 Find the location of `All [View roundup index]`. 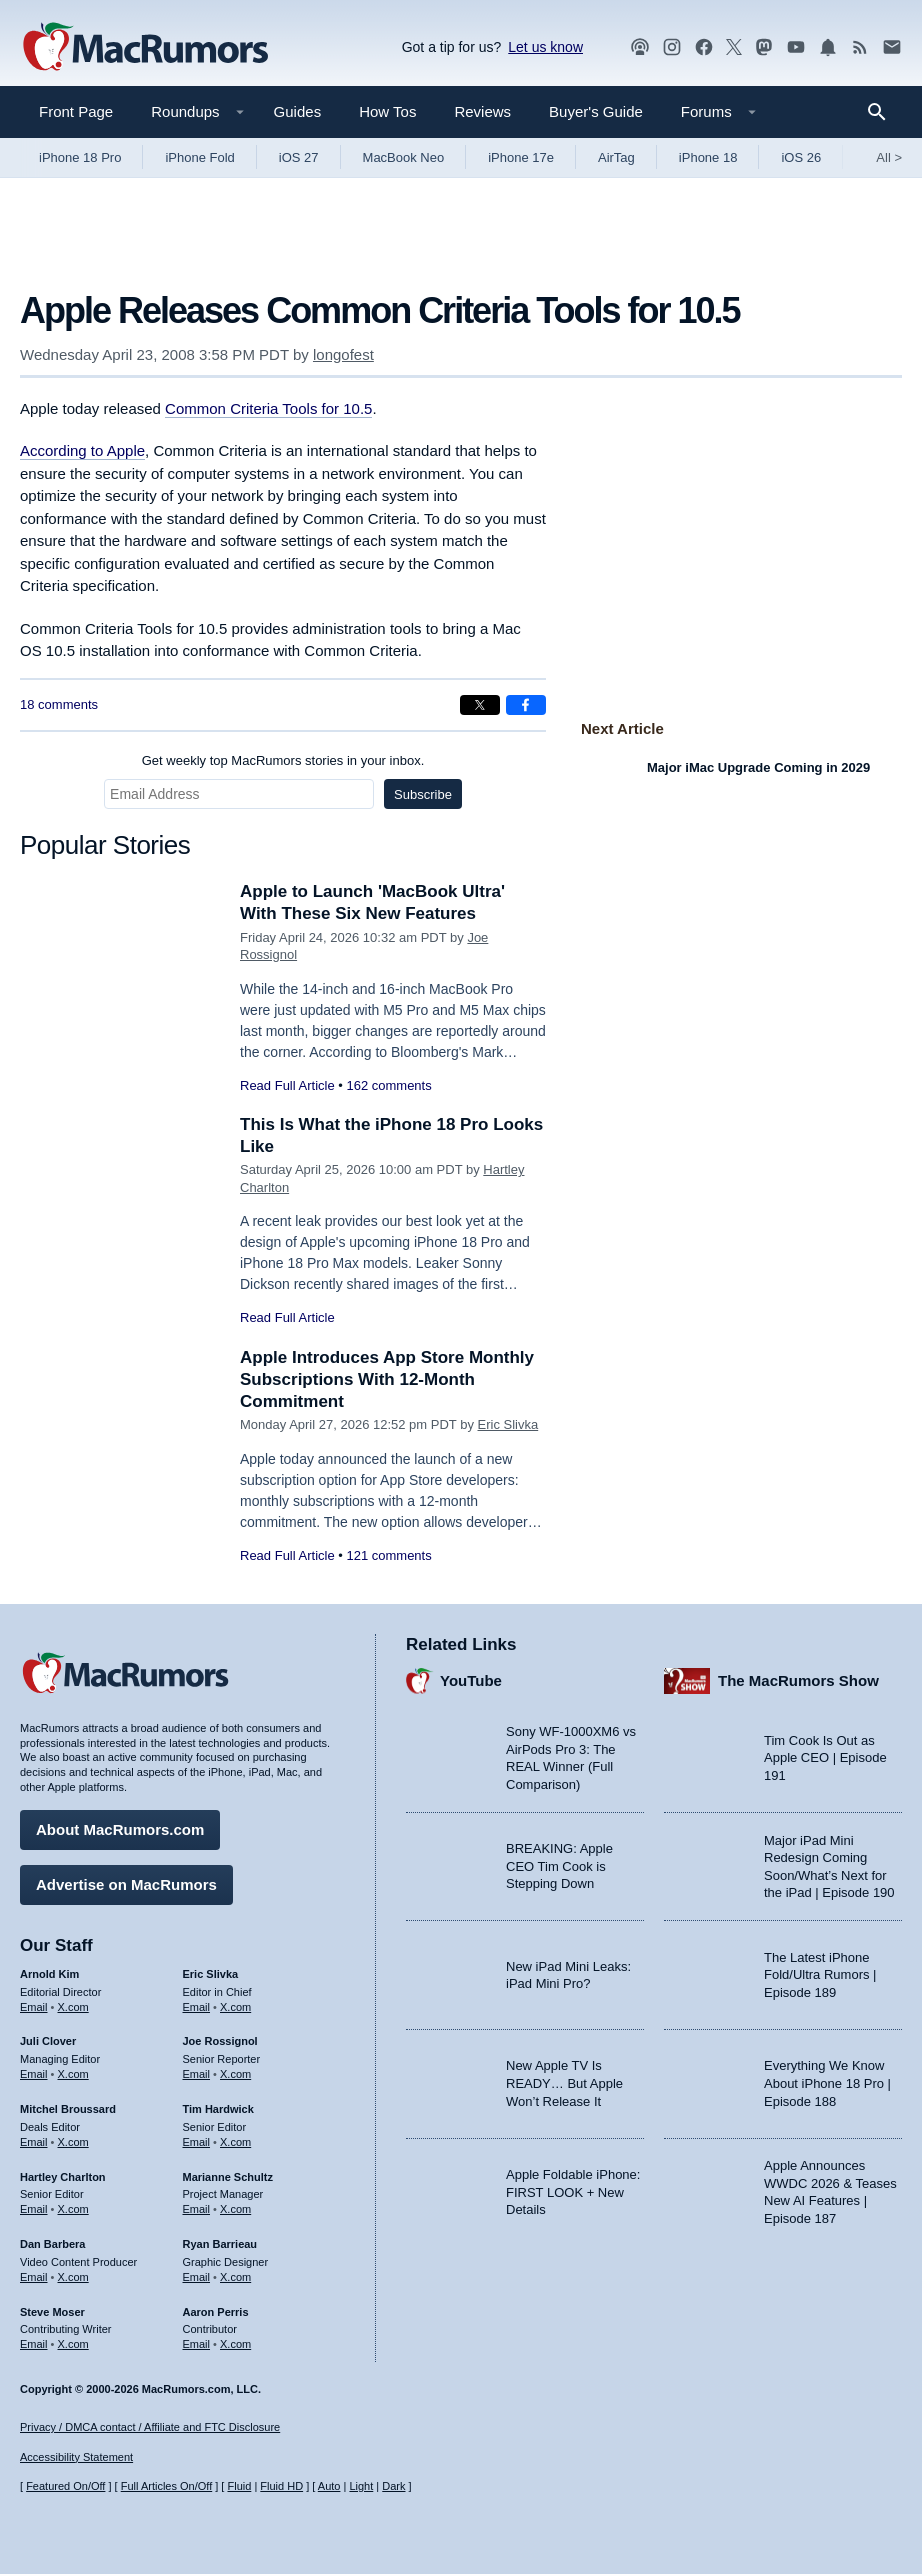

All [View roundup index] is located at coordinates (889, 157).